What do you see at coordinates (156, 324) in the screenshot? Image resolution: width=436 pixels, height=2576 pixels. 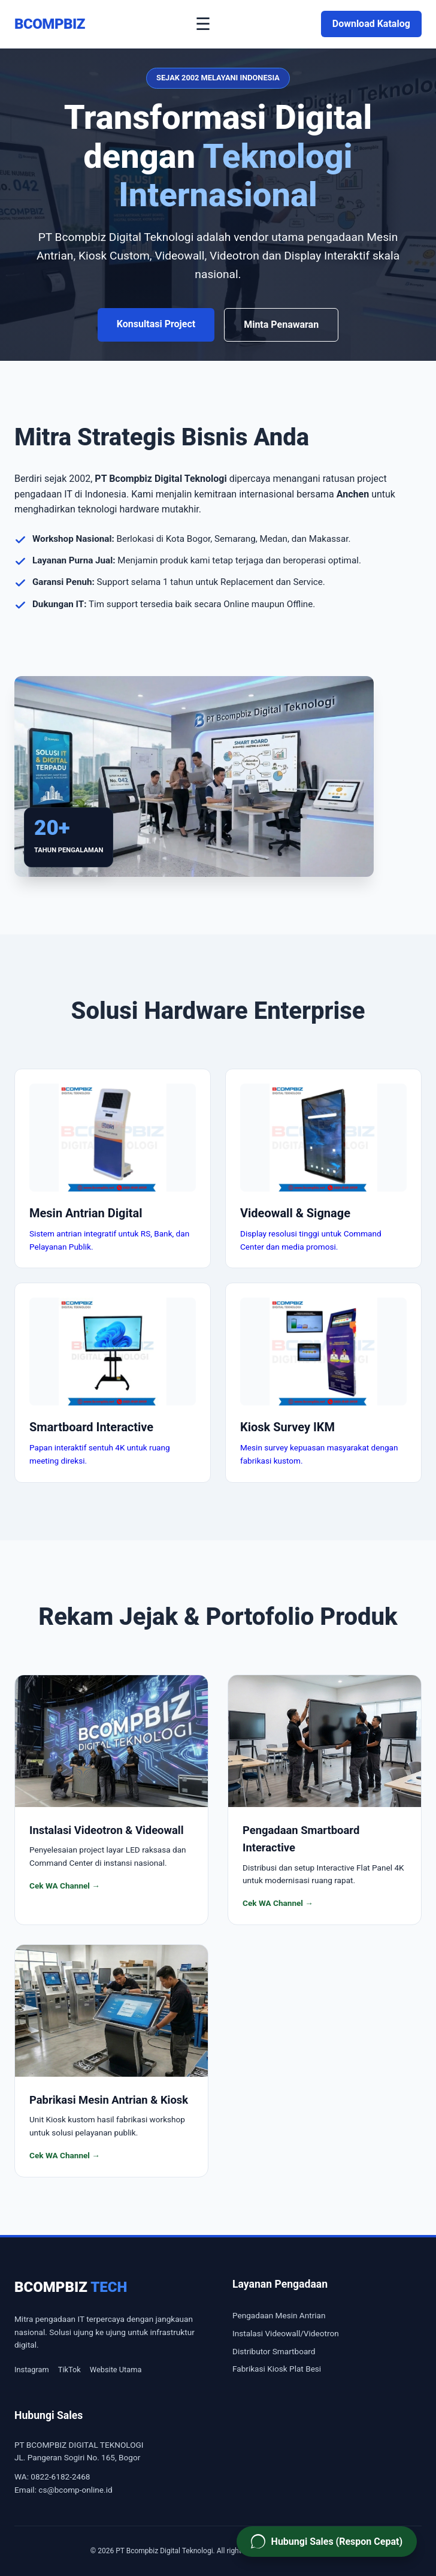 I see `Konsultasi Project` at bounding box center [156, 324].